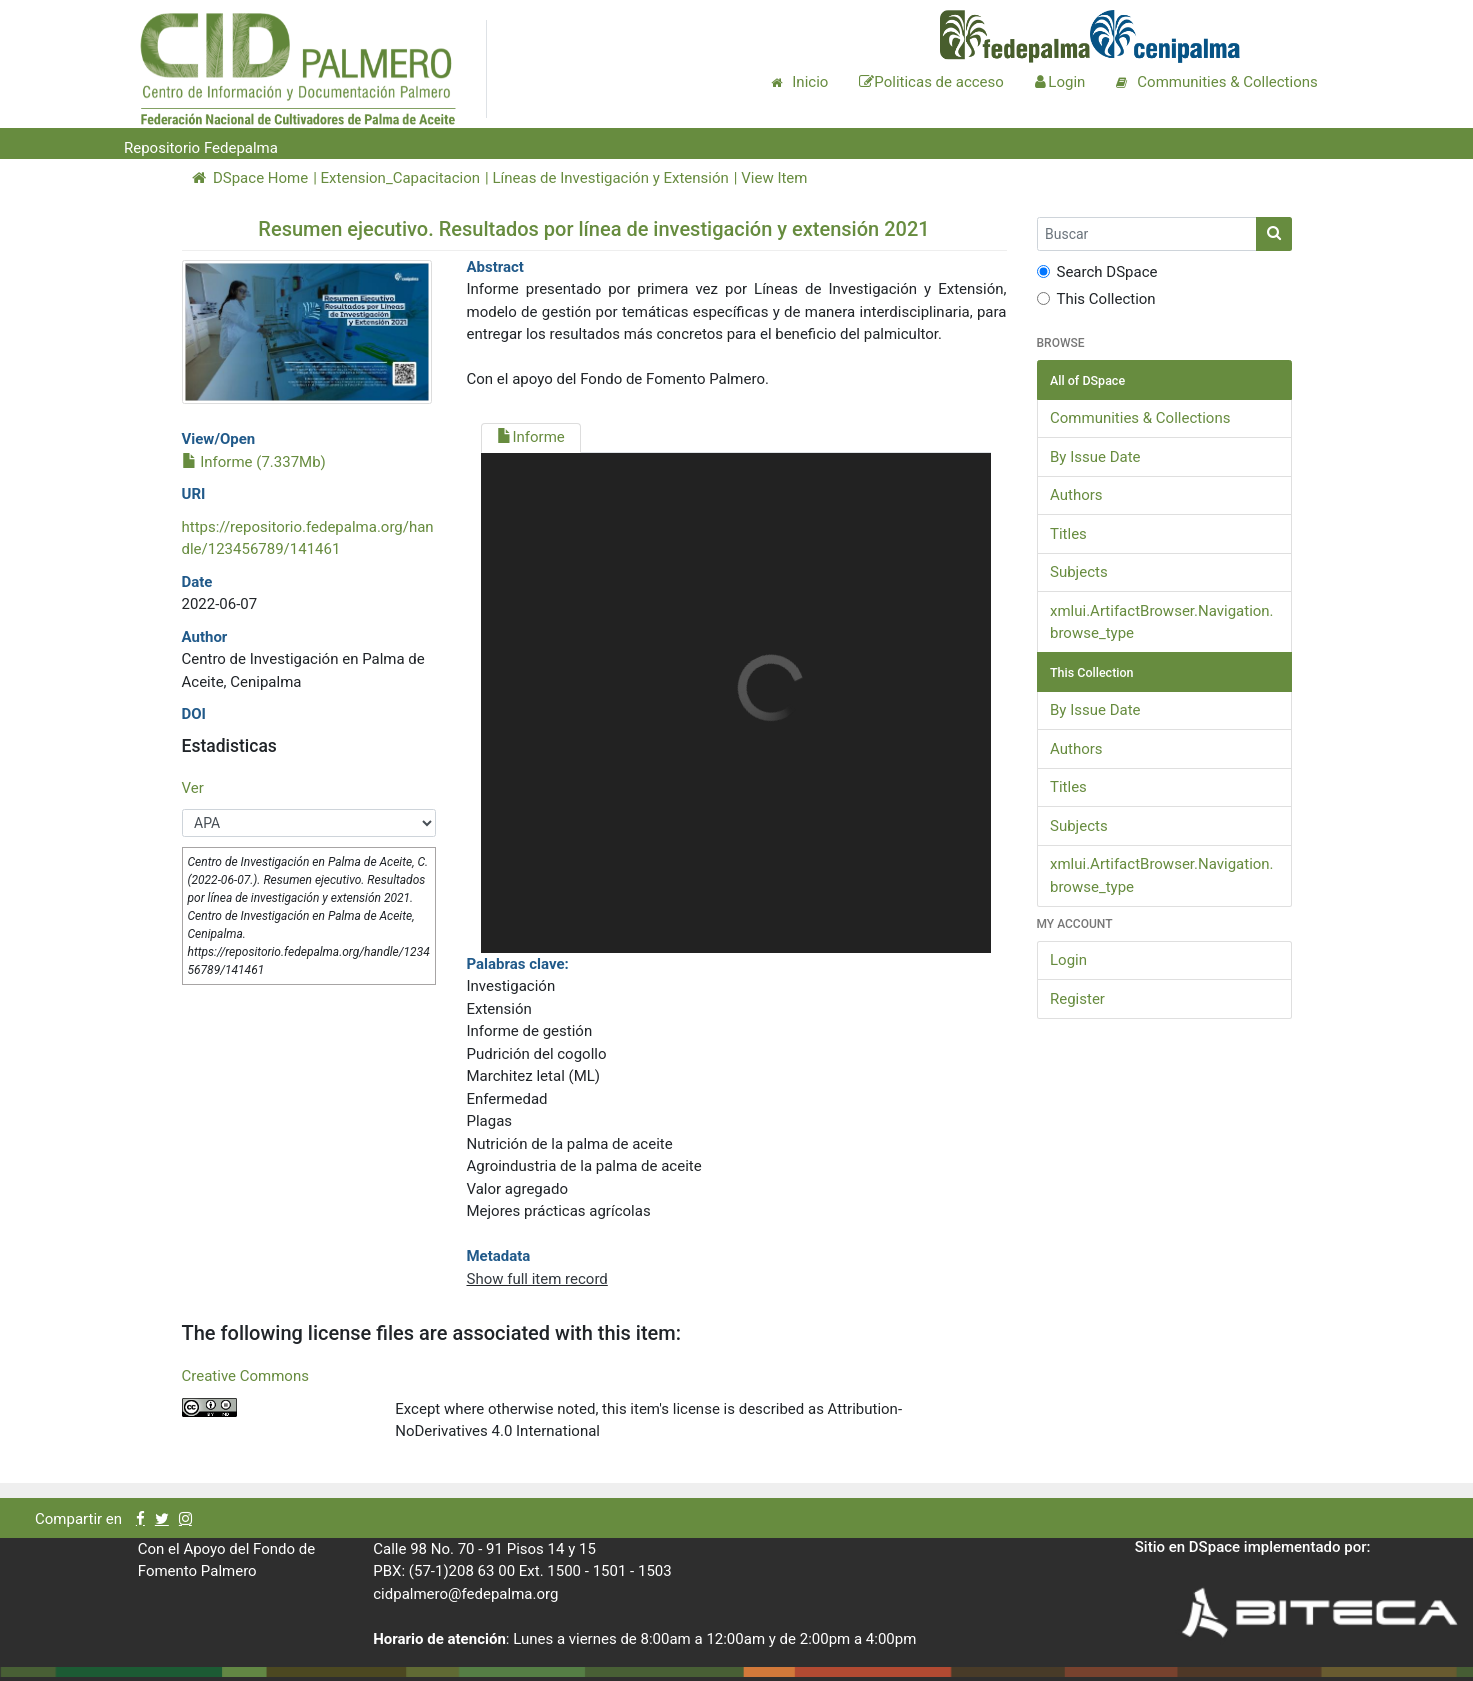  What do you see at coordinates (401, 178) in the screenshot?
I see `Extension_Capacitacion` at bounding box center [401, 178].